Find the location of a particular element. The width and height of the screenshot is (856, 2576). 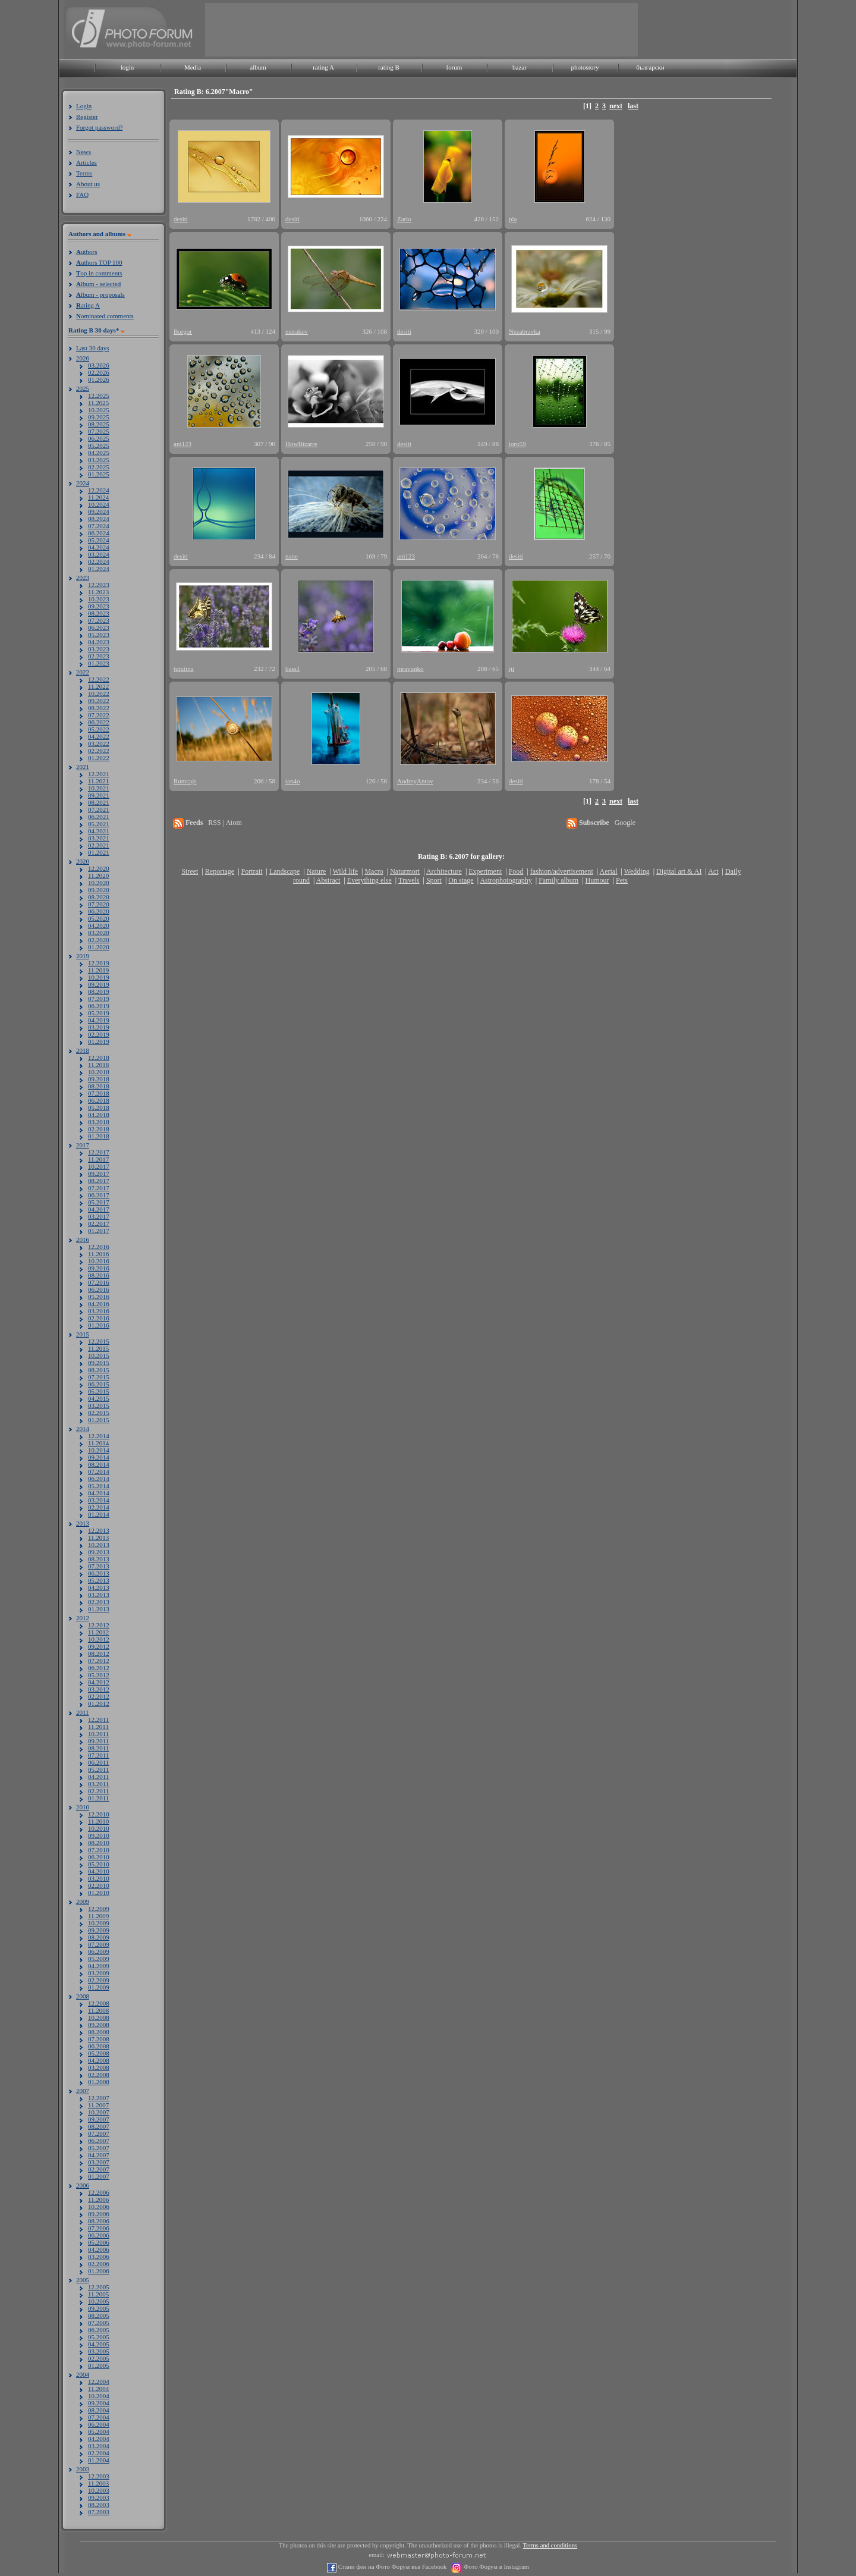

pla is located at coordinates (513, 218).